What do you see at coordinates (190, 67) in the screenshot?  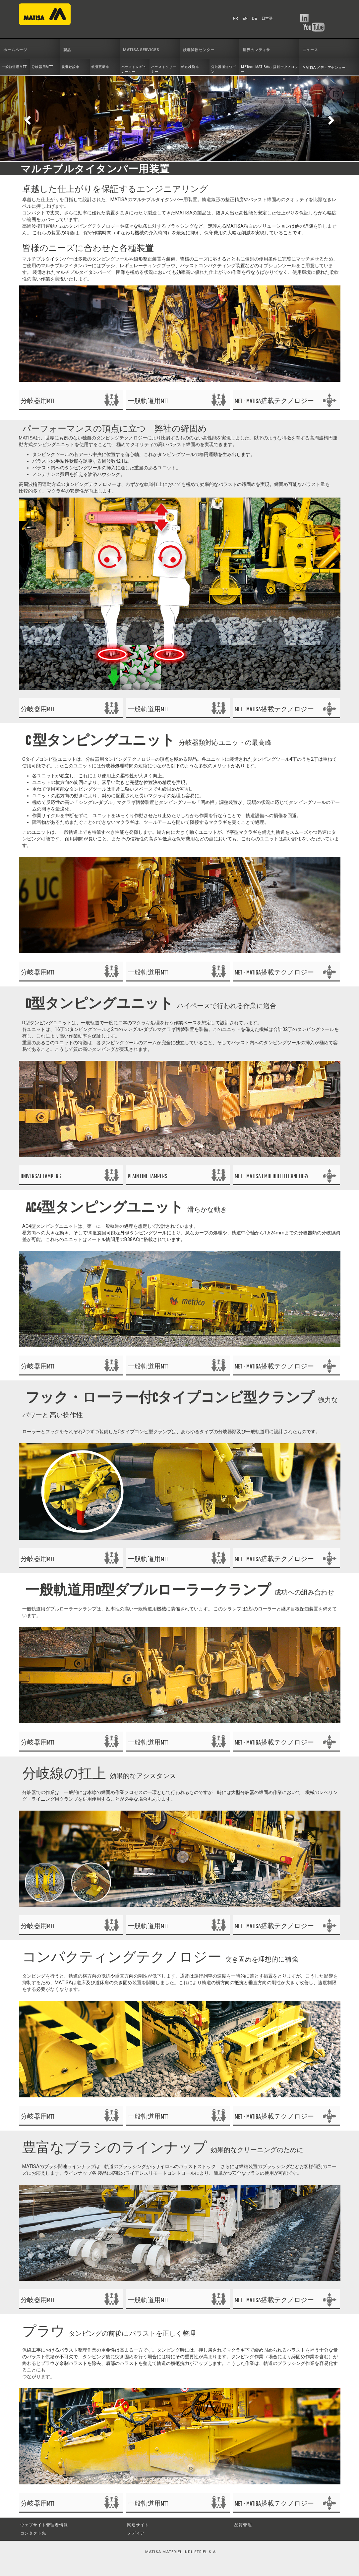 I see `軌道検測車` at bounding box center [190, 67].